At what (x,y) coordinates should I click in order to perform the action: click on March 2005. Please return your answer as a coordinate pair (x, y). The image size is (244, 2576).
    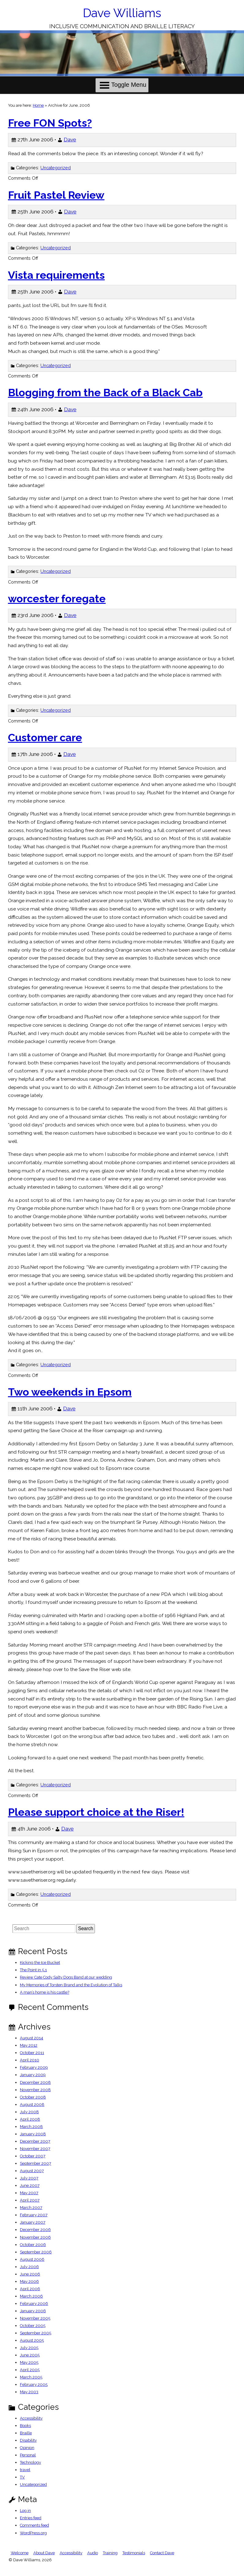
    Looking at the image, I should click on (31, 2377).